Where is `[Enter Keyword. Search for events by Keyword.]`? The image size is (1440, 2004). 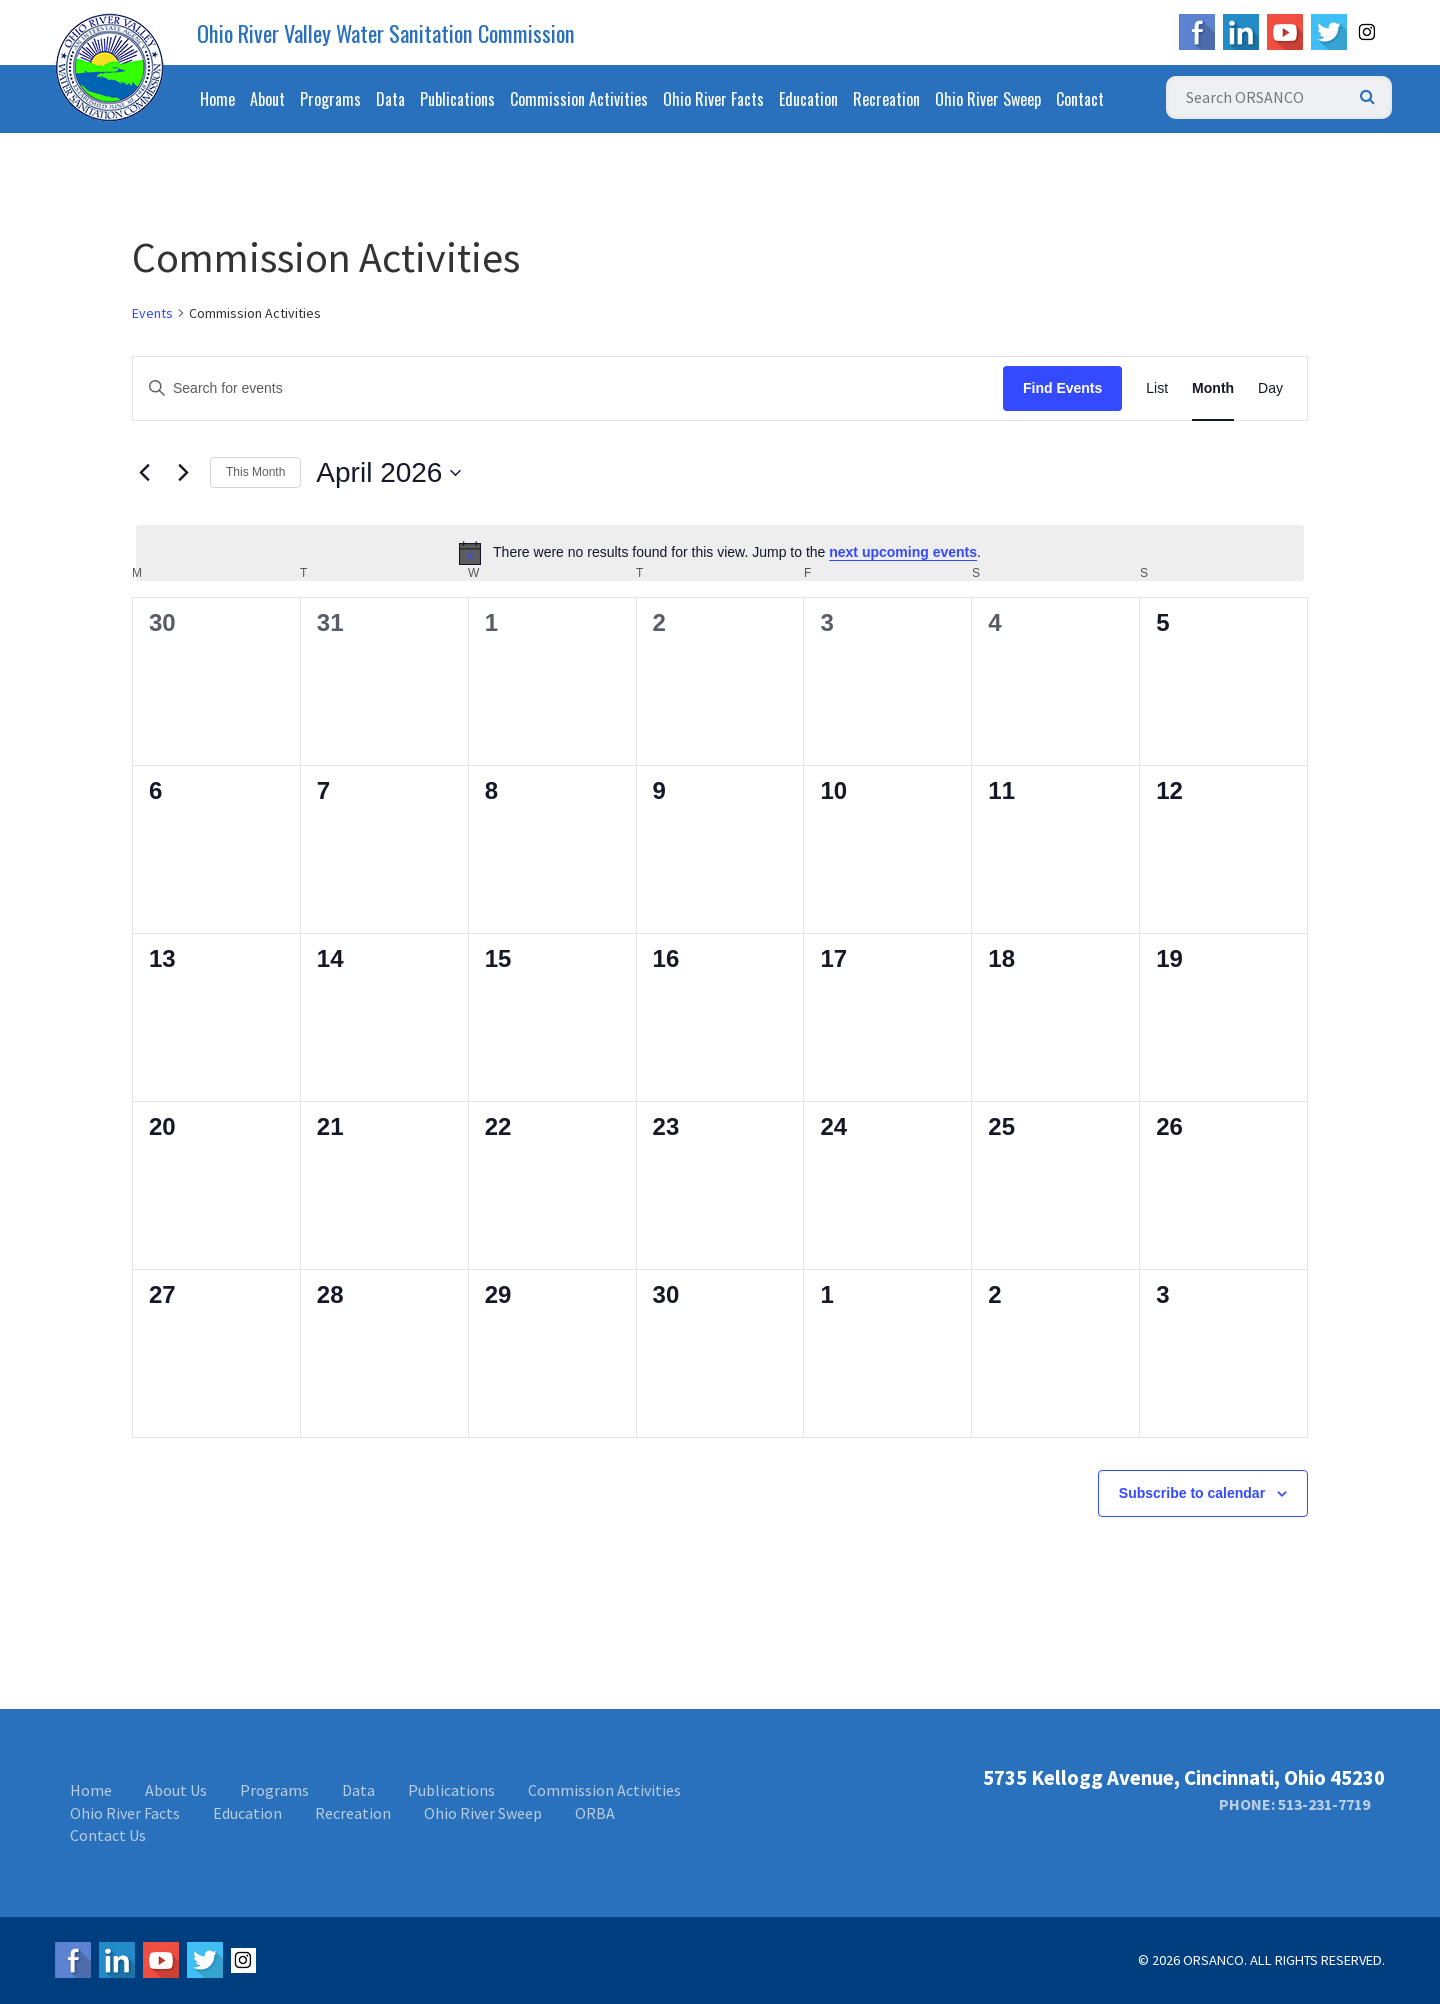 [Enter Keyword. Search for events by Keyword.] is located at coordinates (568, 388).